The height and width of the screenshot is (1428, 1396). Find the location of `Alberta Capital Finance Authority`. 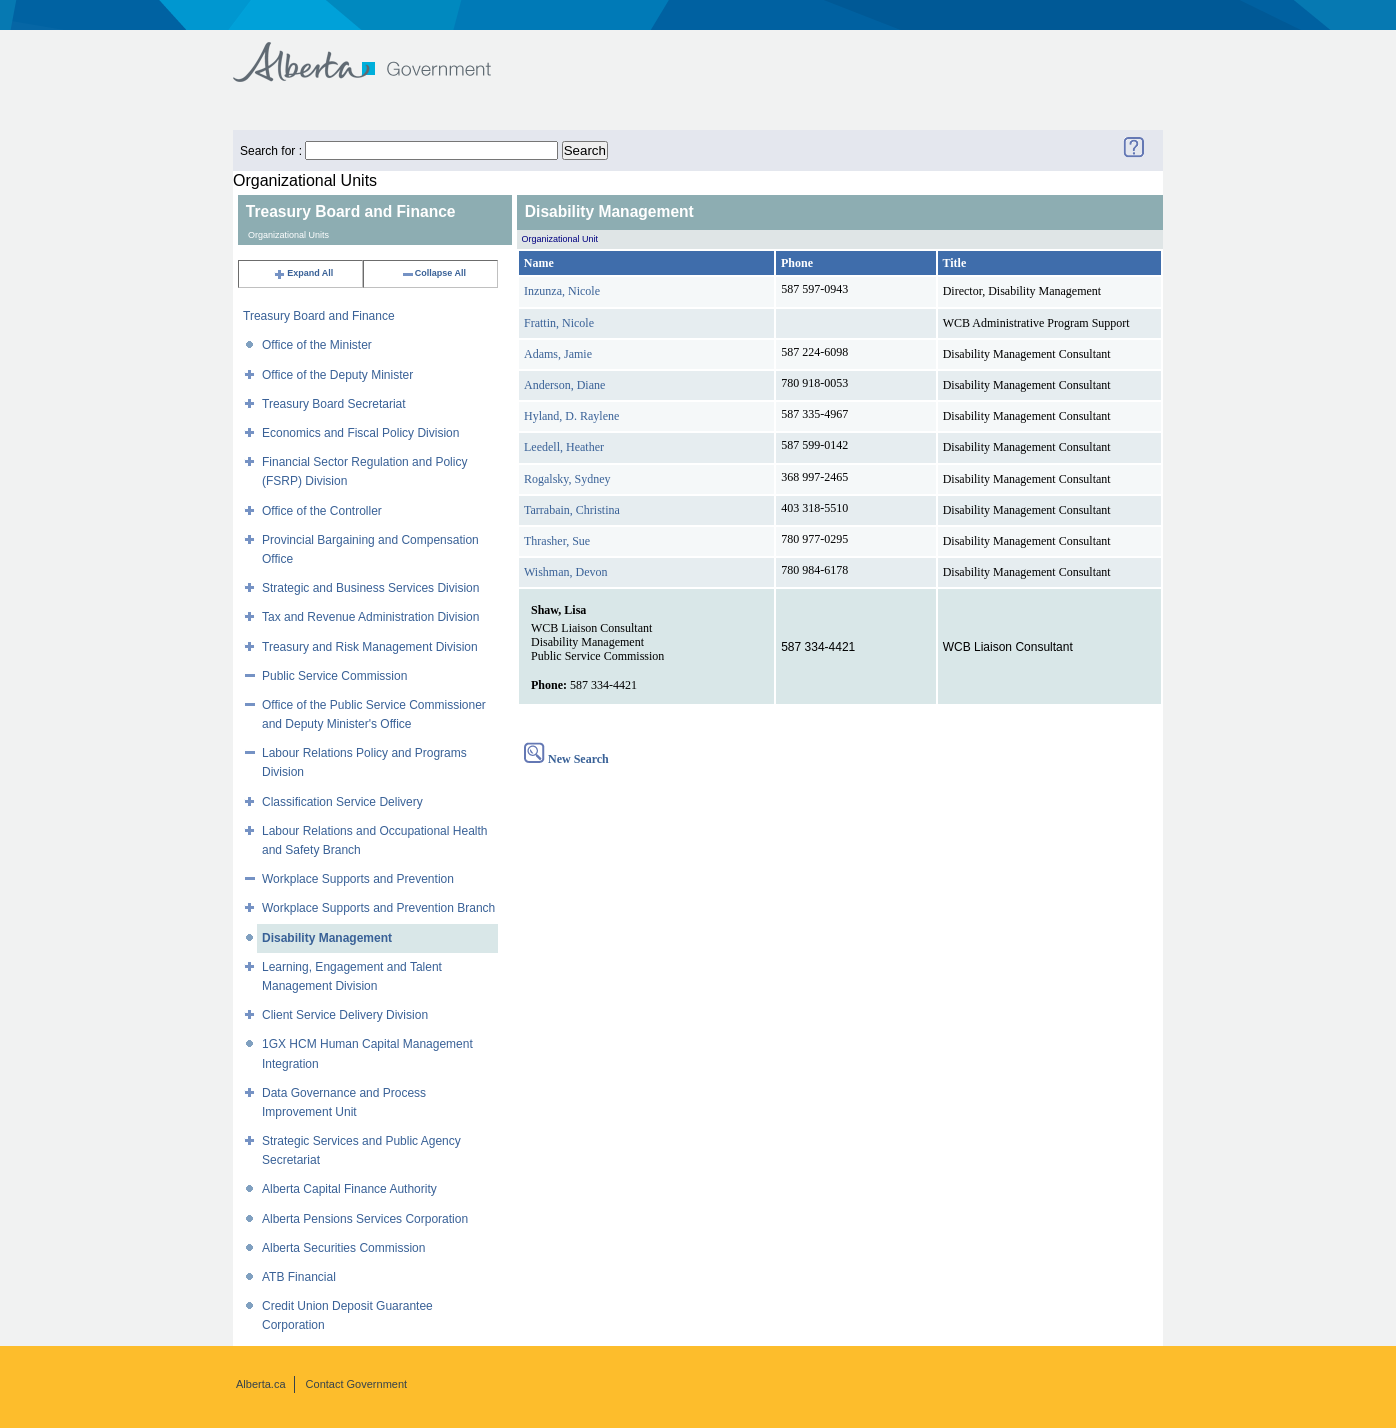

Alberta Capital Finance Authority is located at coordinates (349, 1189).